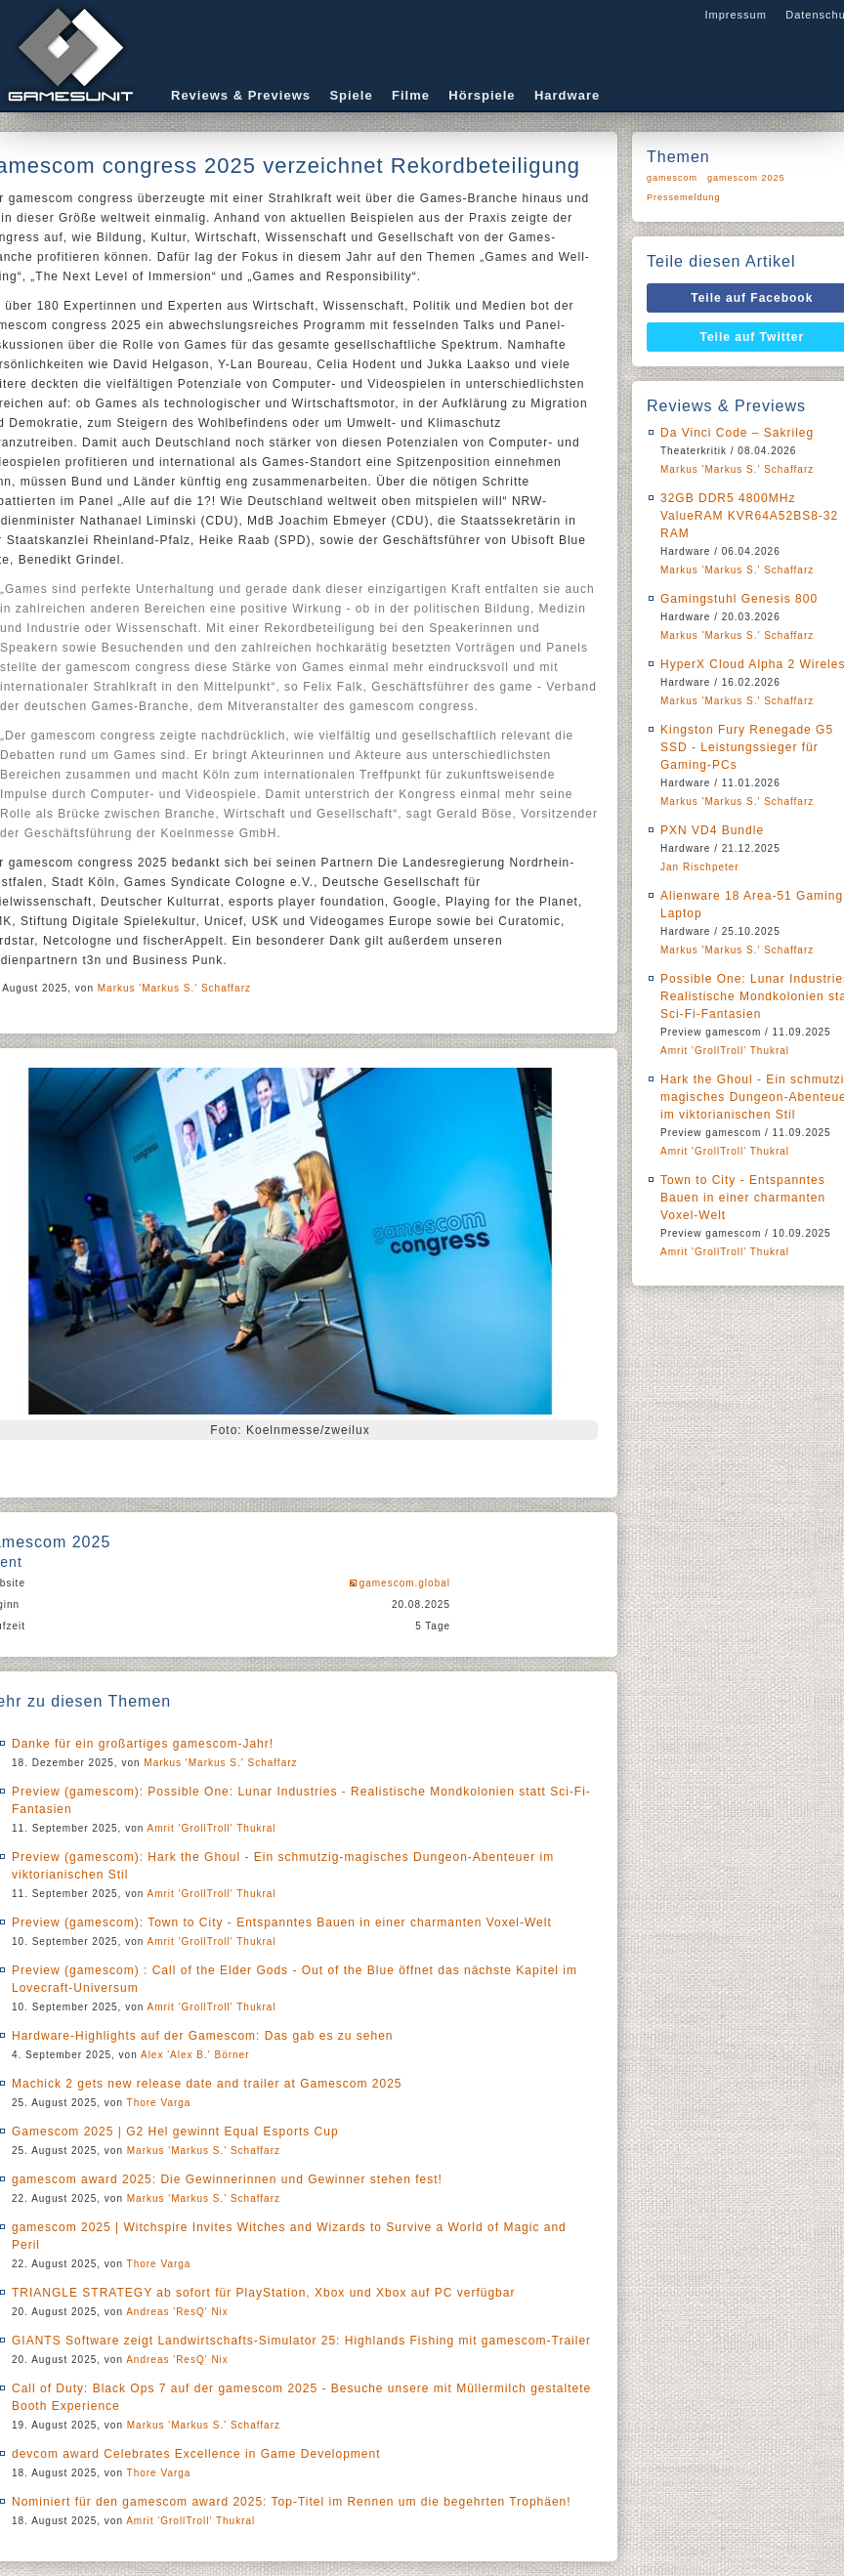  What do you see at coordinates (739, 599) in the screenshot?
I see `Gamingstuhl Genesis 800` at bounding box center [739, 599].